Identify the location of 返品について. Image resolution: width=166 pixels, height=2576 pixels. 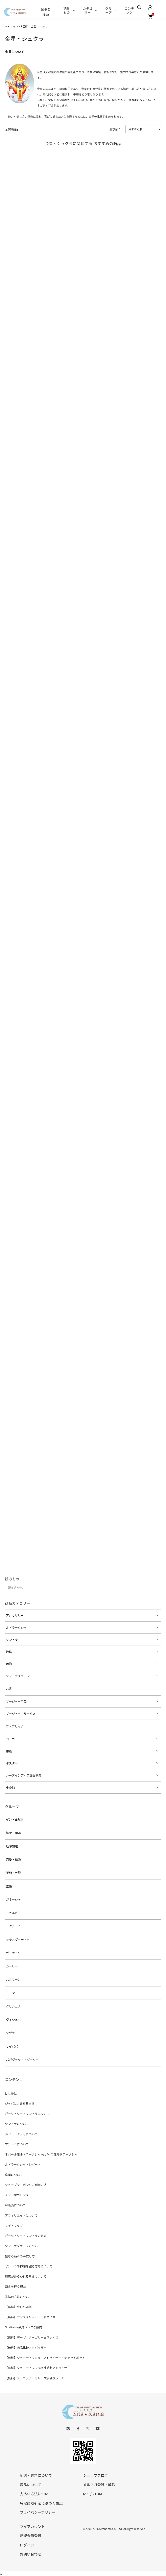
(30, 2484).